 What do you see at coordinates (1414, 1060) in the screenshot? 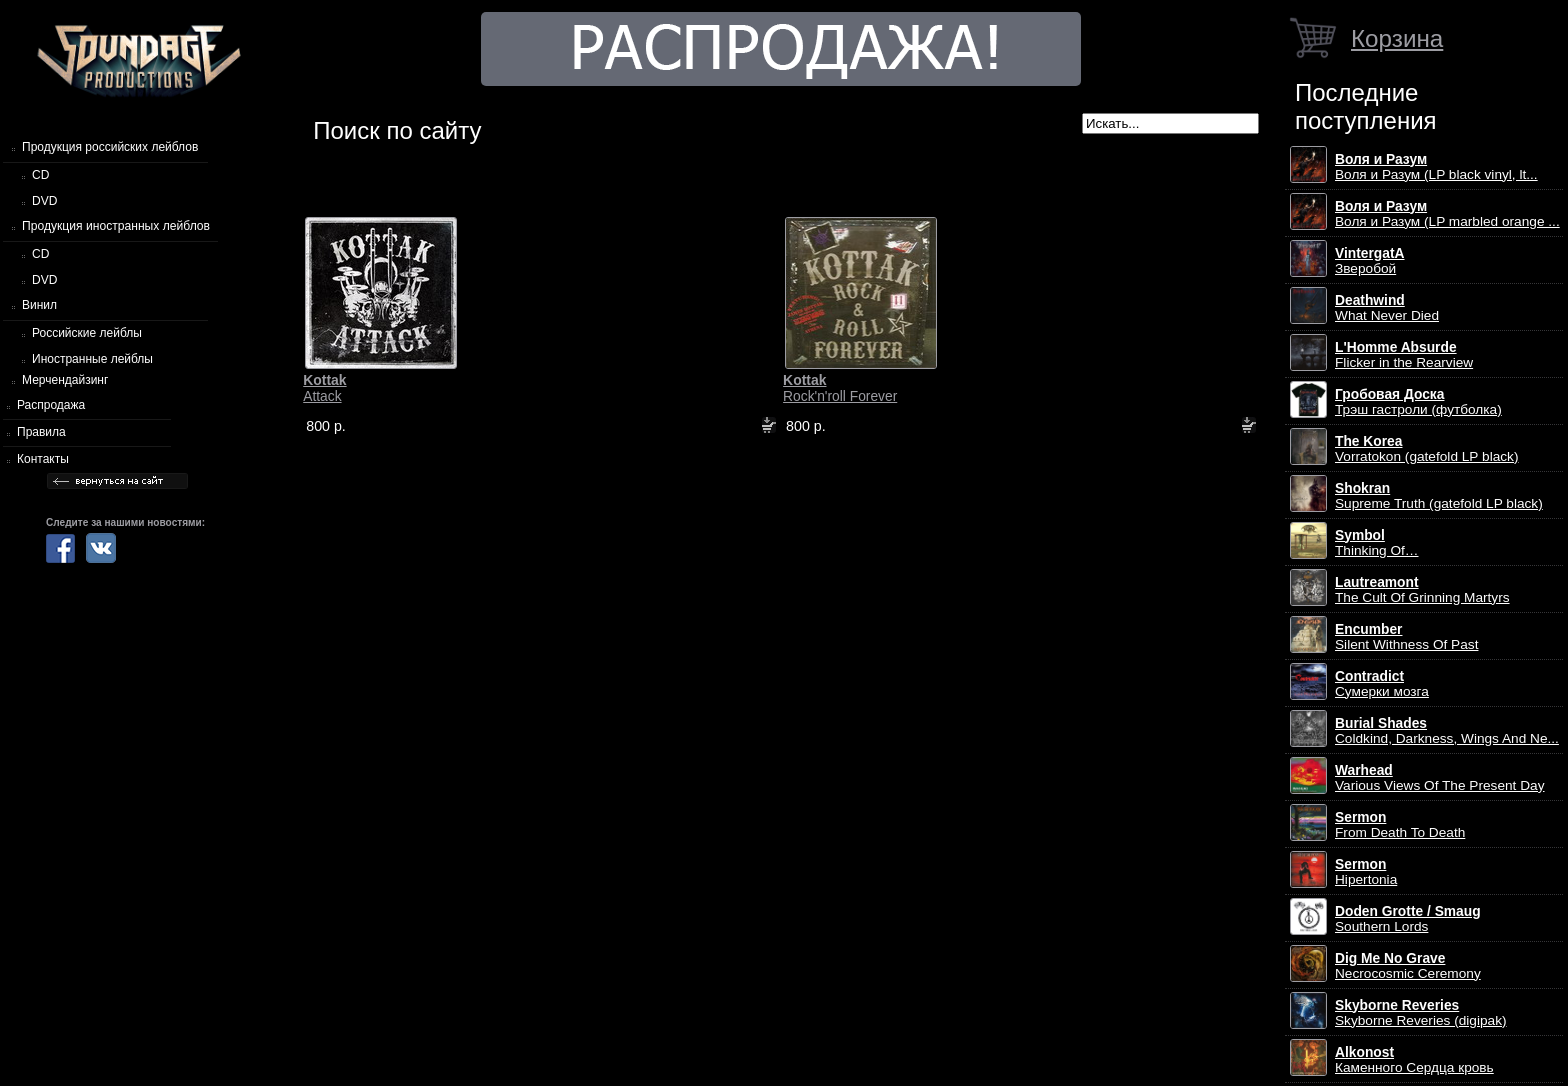
I see `Каменного Сердца кровь` at bounding box center [1414, 1060].